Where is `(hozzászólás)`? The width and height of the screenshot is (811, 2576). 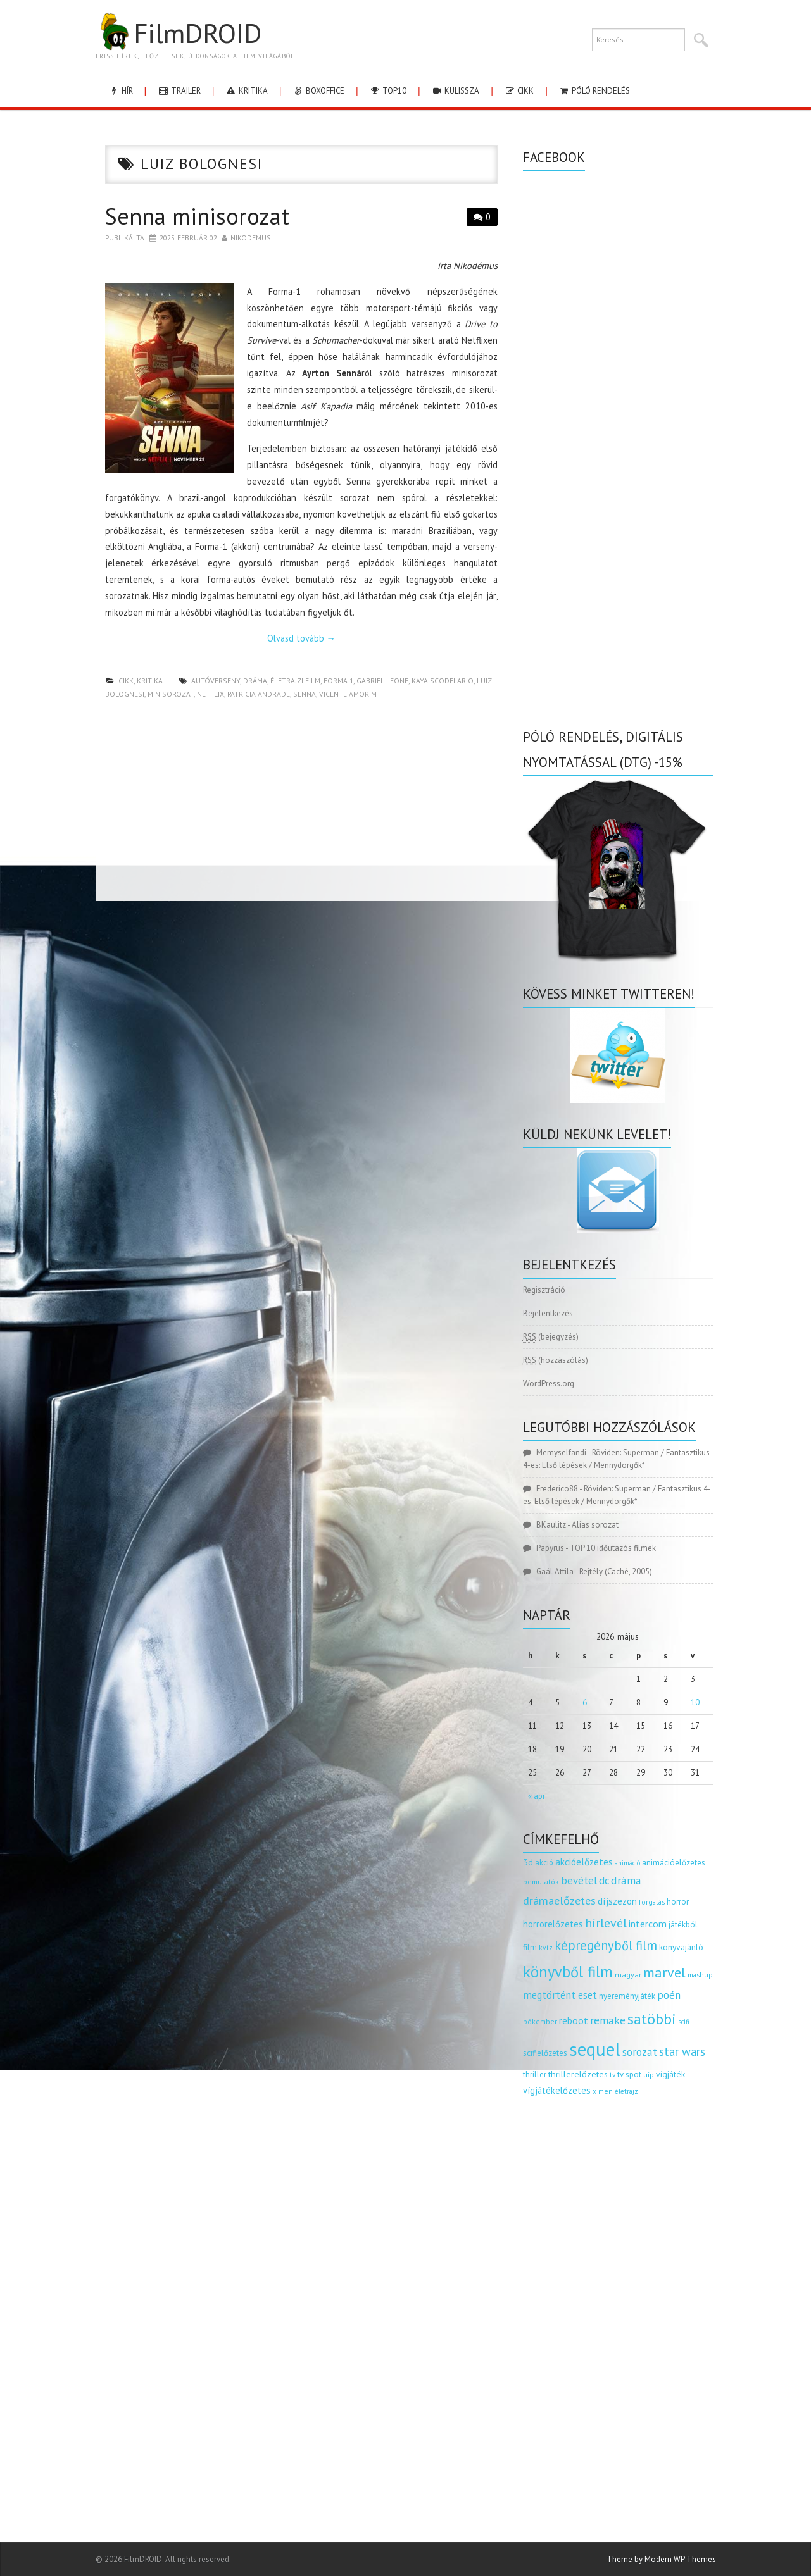 (hozzászólás) is located at coordinates (555, 1360).